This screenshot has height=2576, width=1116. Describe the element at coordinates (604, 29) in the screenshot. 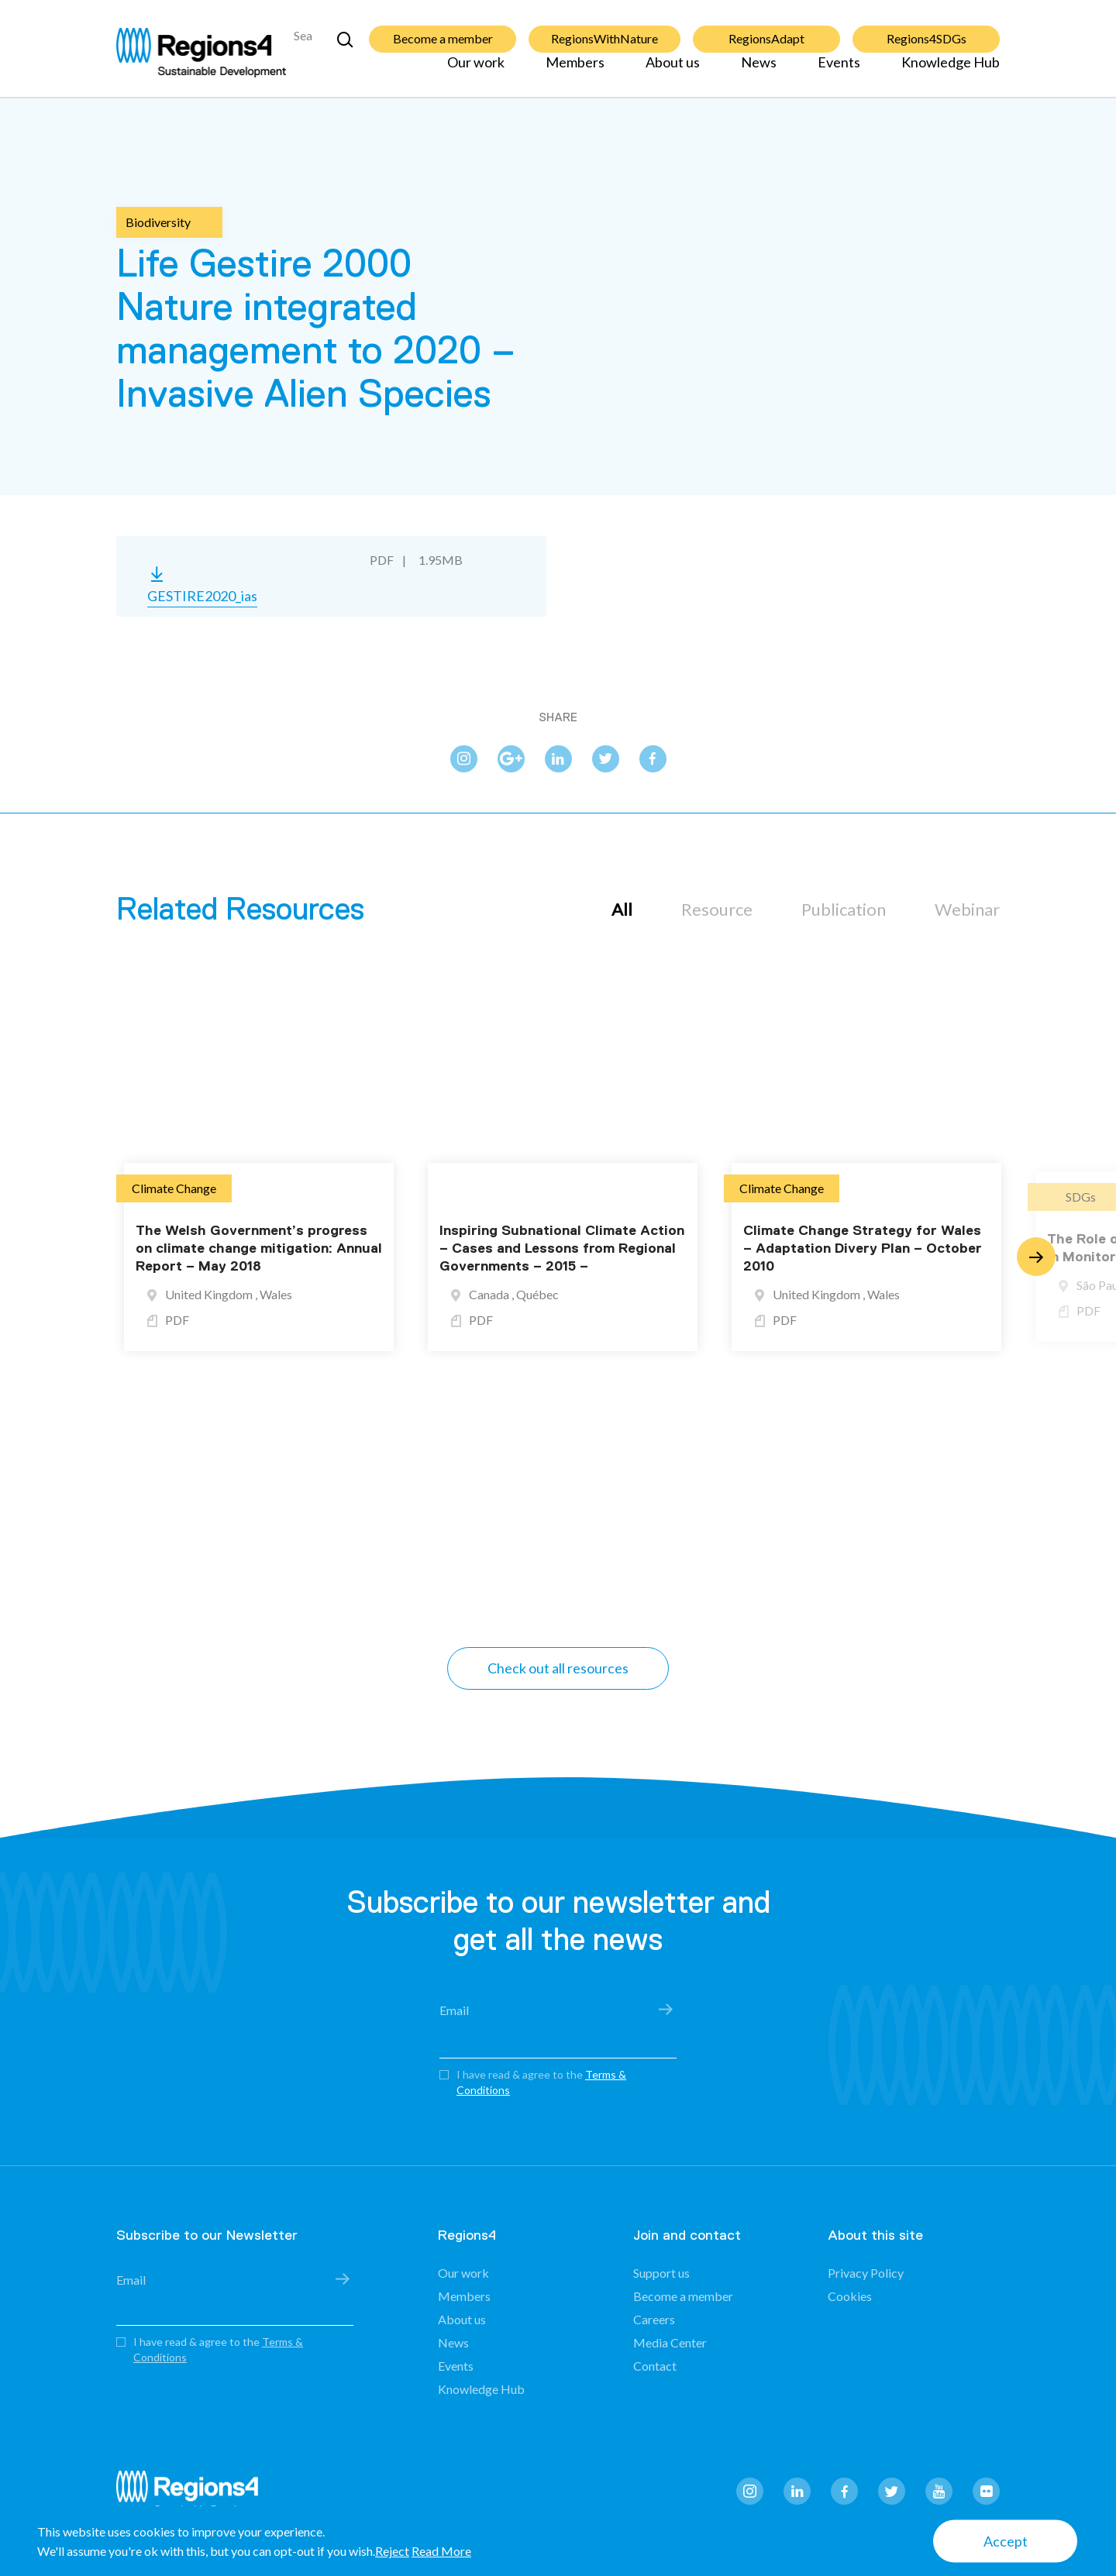

I see `RegionsWithNature` at that location.